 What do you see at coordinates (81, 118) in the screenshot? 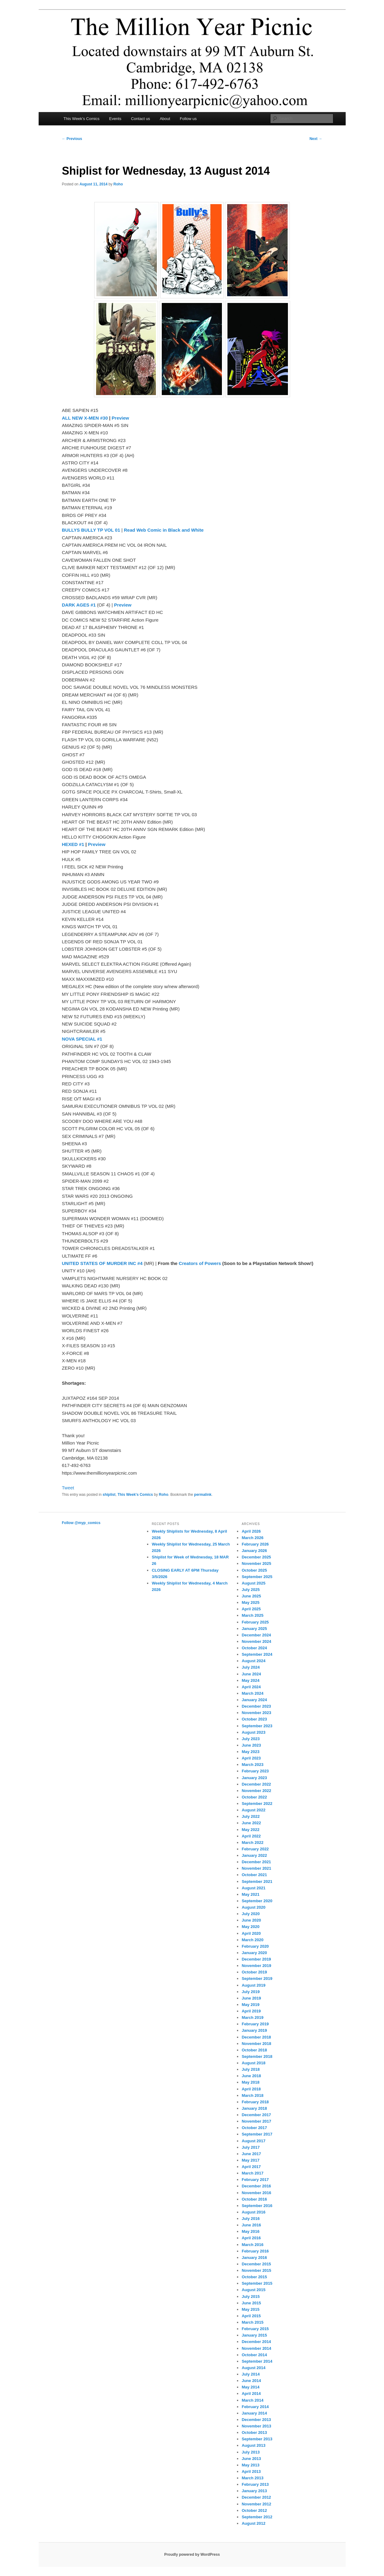
I see `This Week’s Comics` at bounding box center [81, 118].